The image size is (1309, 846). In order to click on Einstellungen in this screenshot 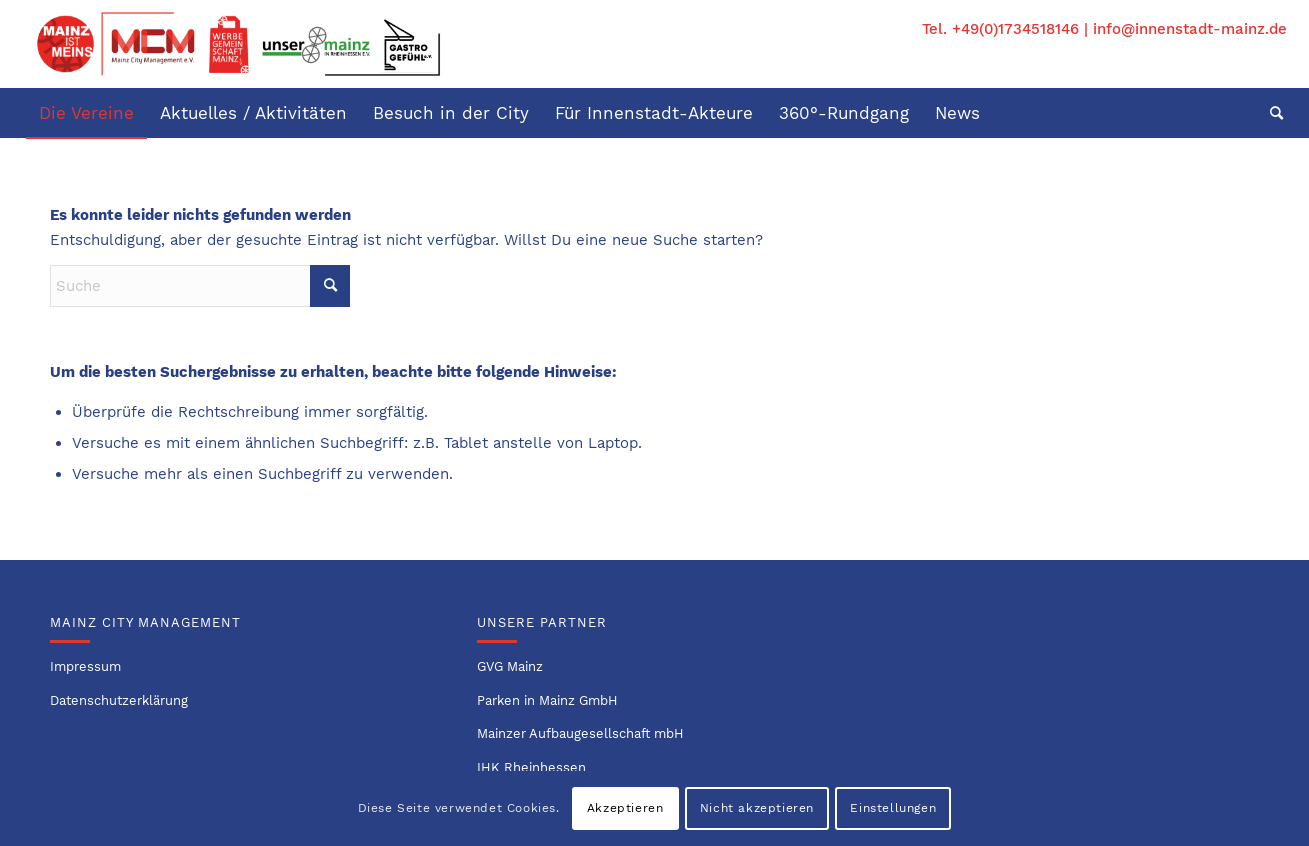, I will do `click(893, 808)`.